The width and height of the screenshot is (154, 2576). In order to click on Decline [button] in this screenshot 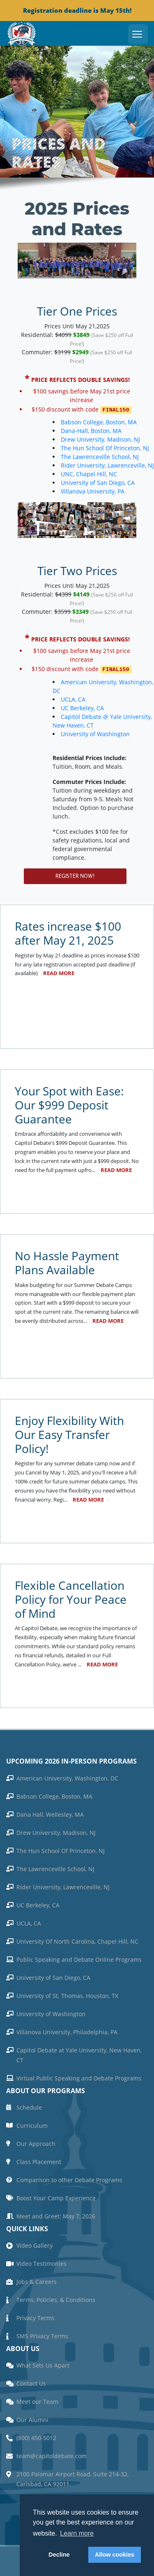, I will do `click(58, 2554)`.